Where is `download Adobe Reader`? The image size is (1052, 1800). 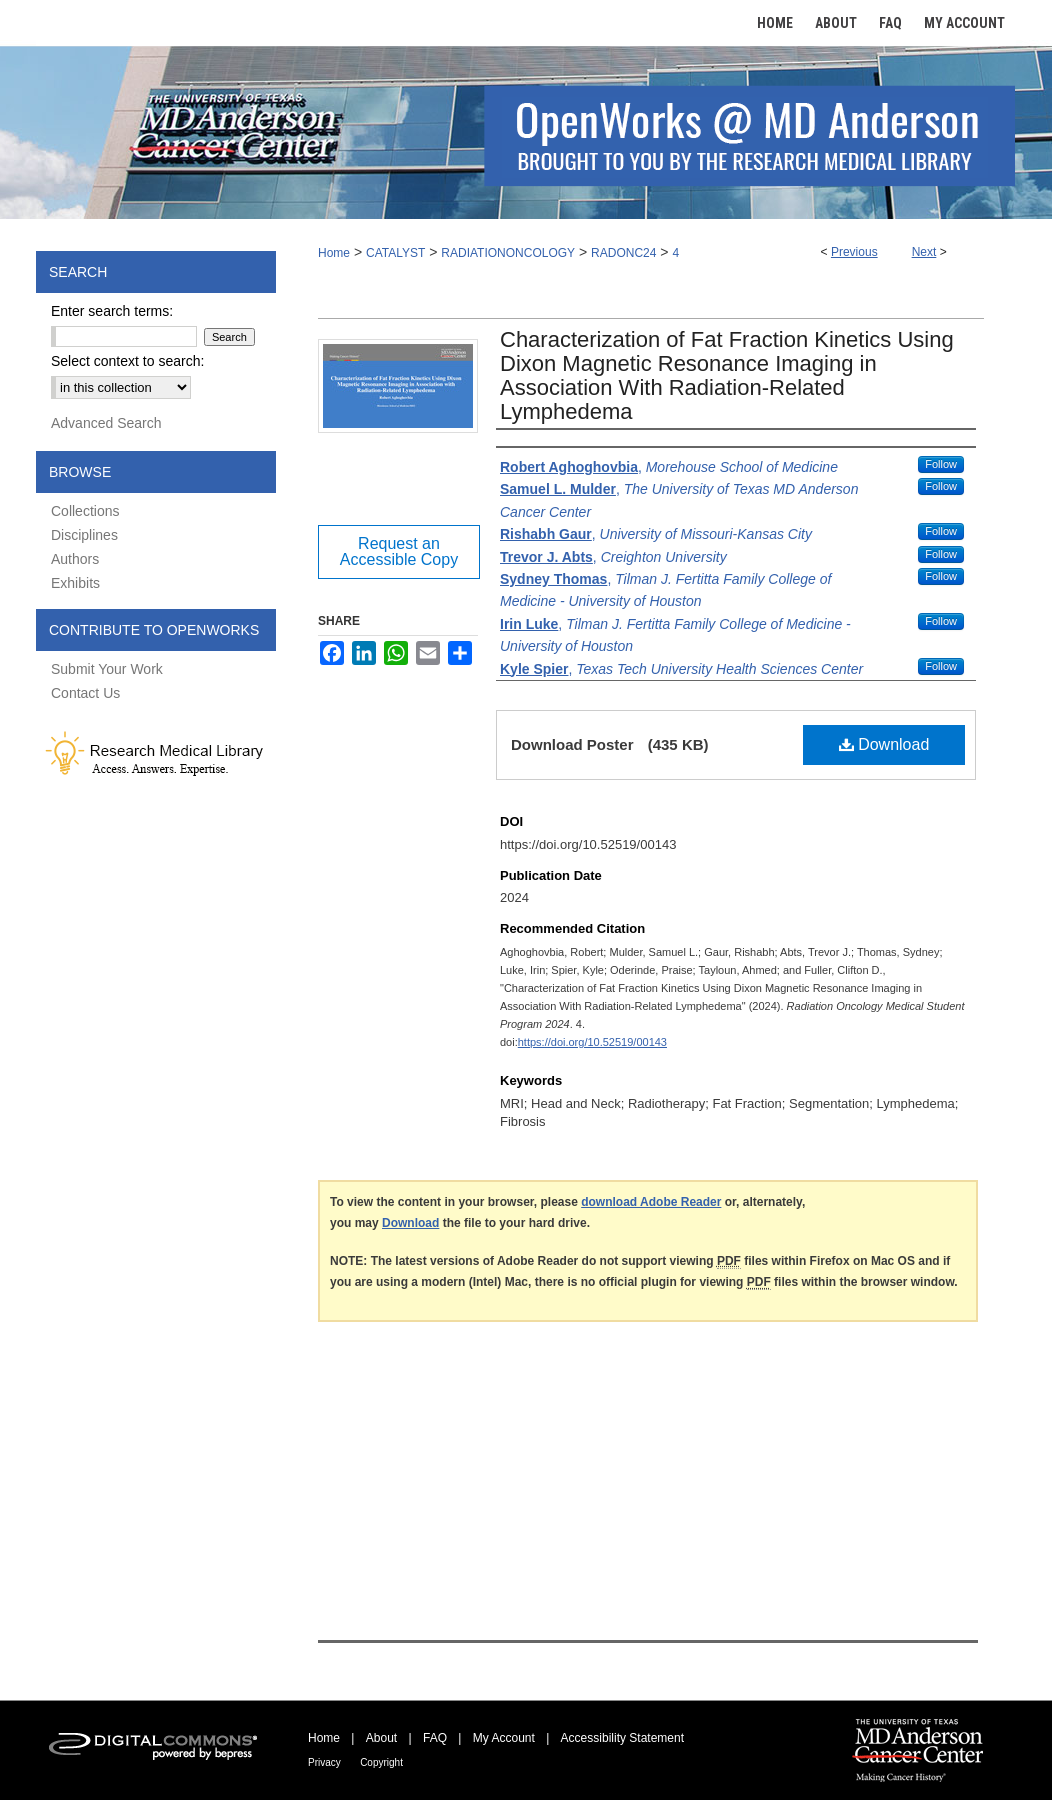 download Adobe Reader is located at coordinates (651, 1202).